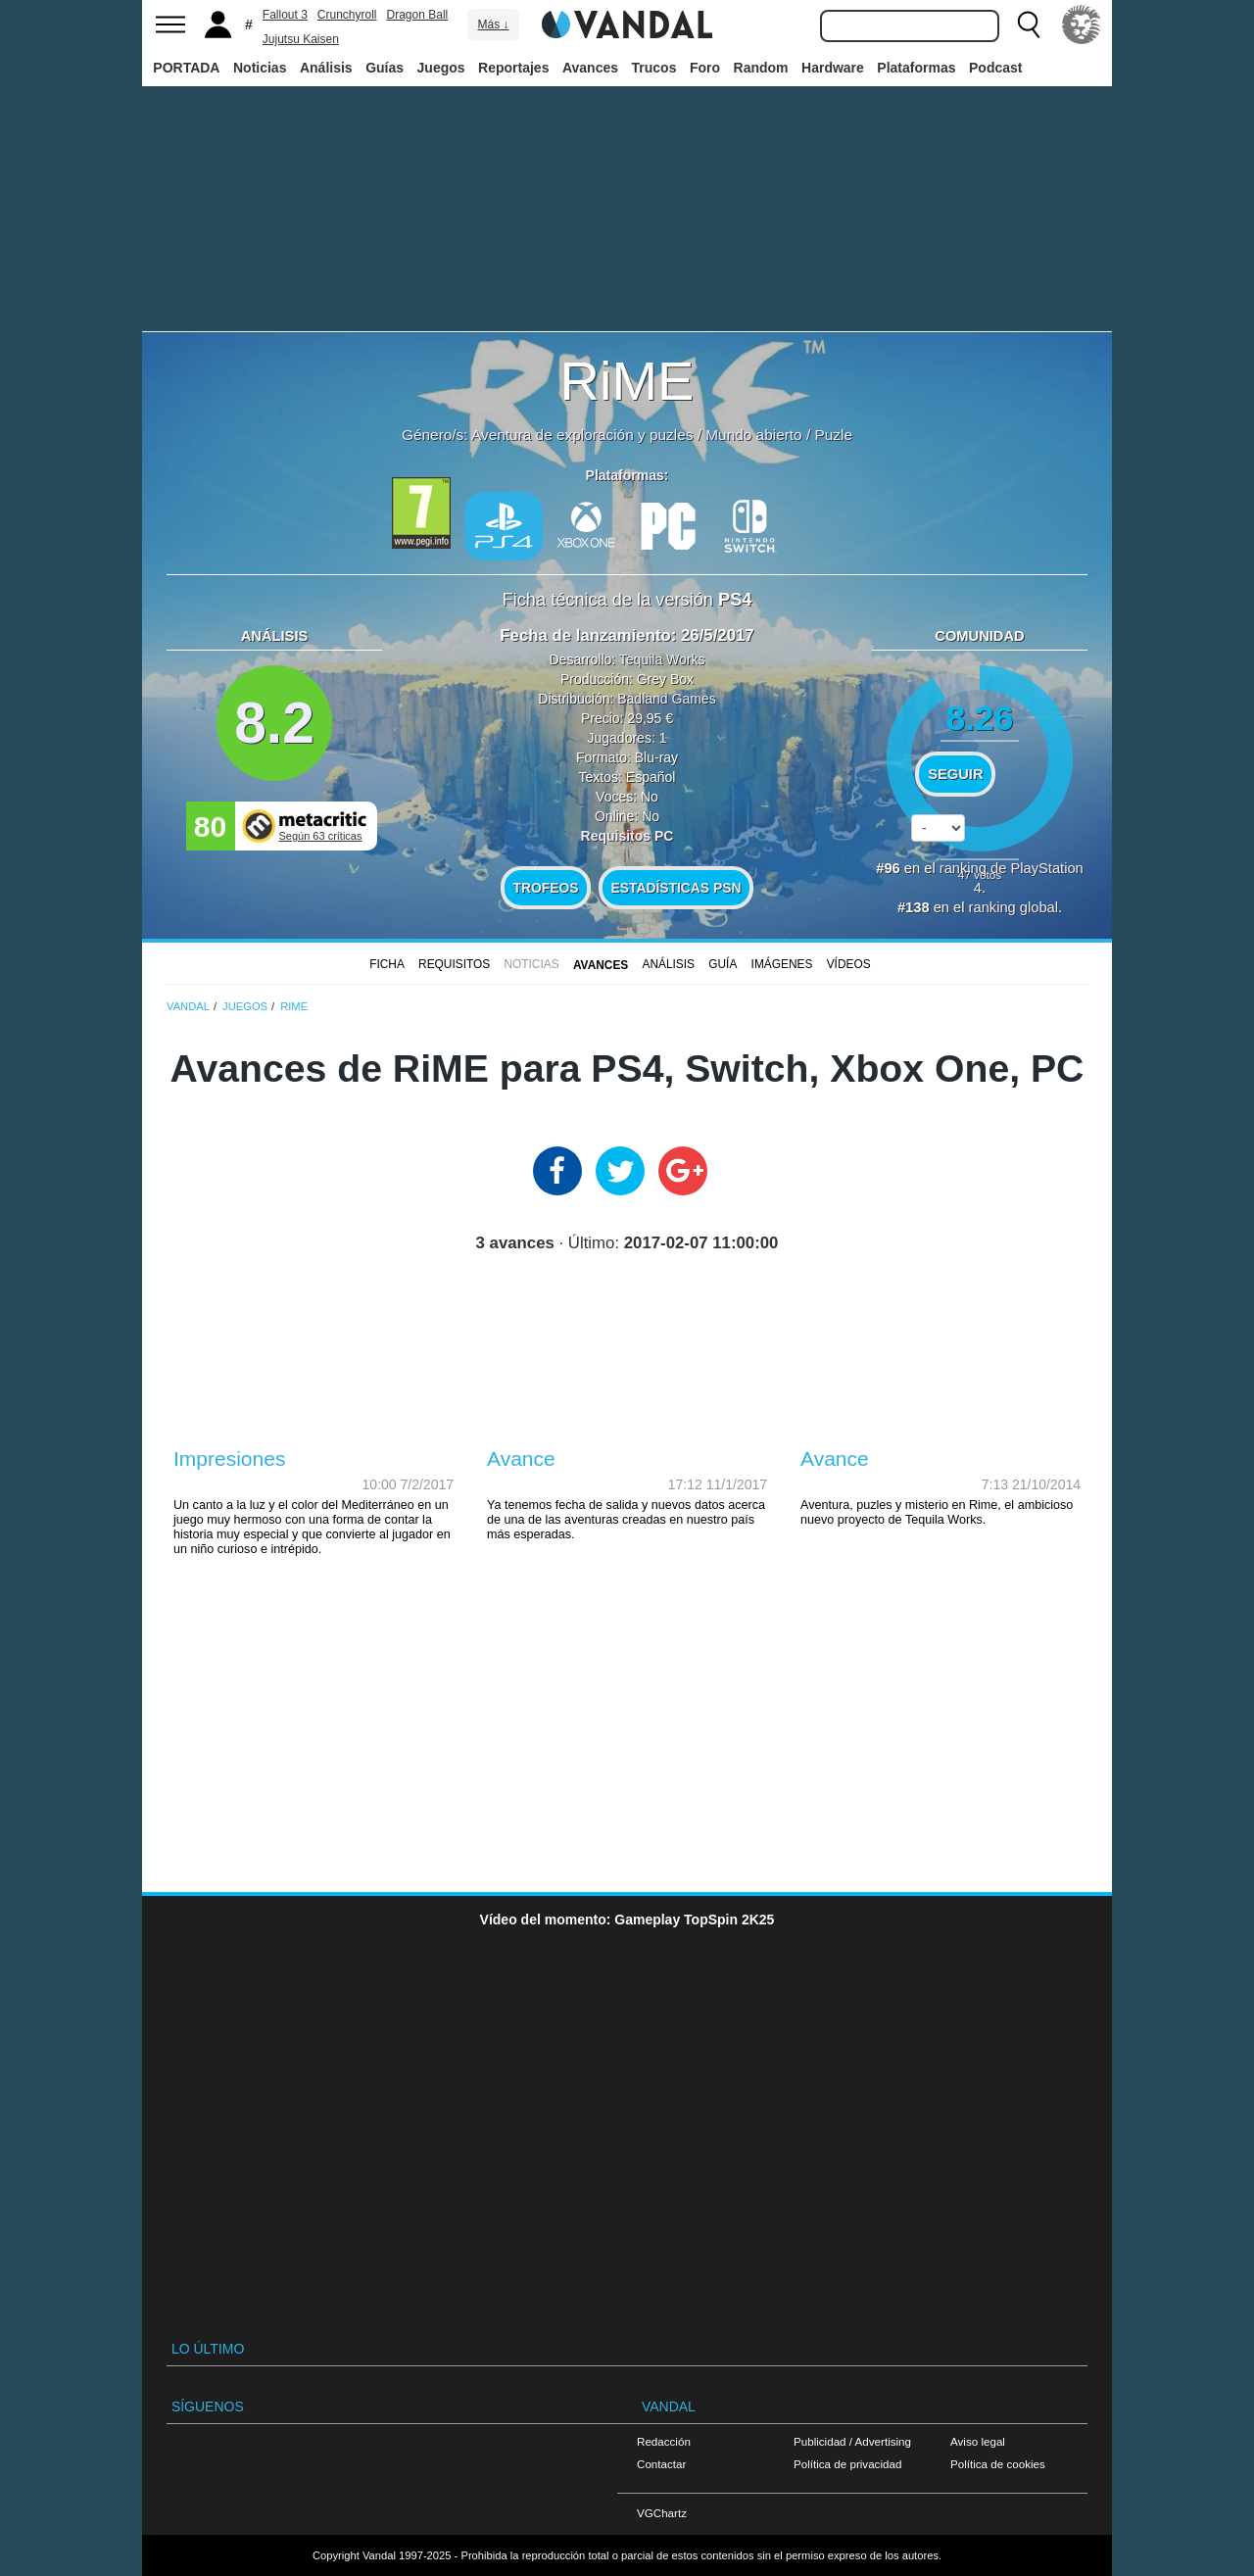  I want to click on GUÍA, so click(722, 964).